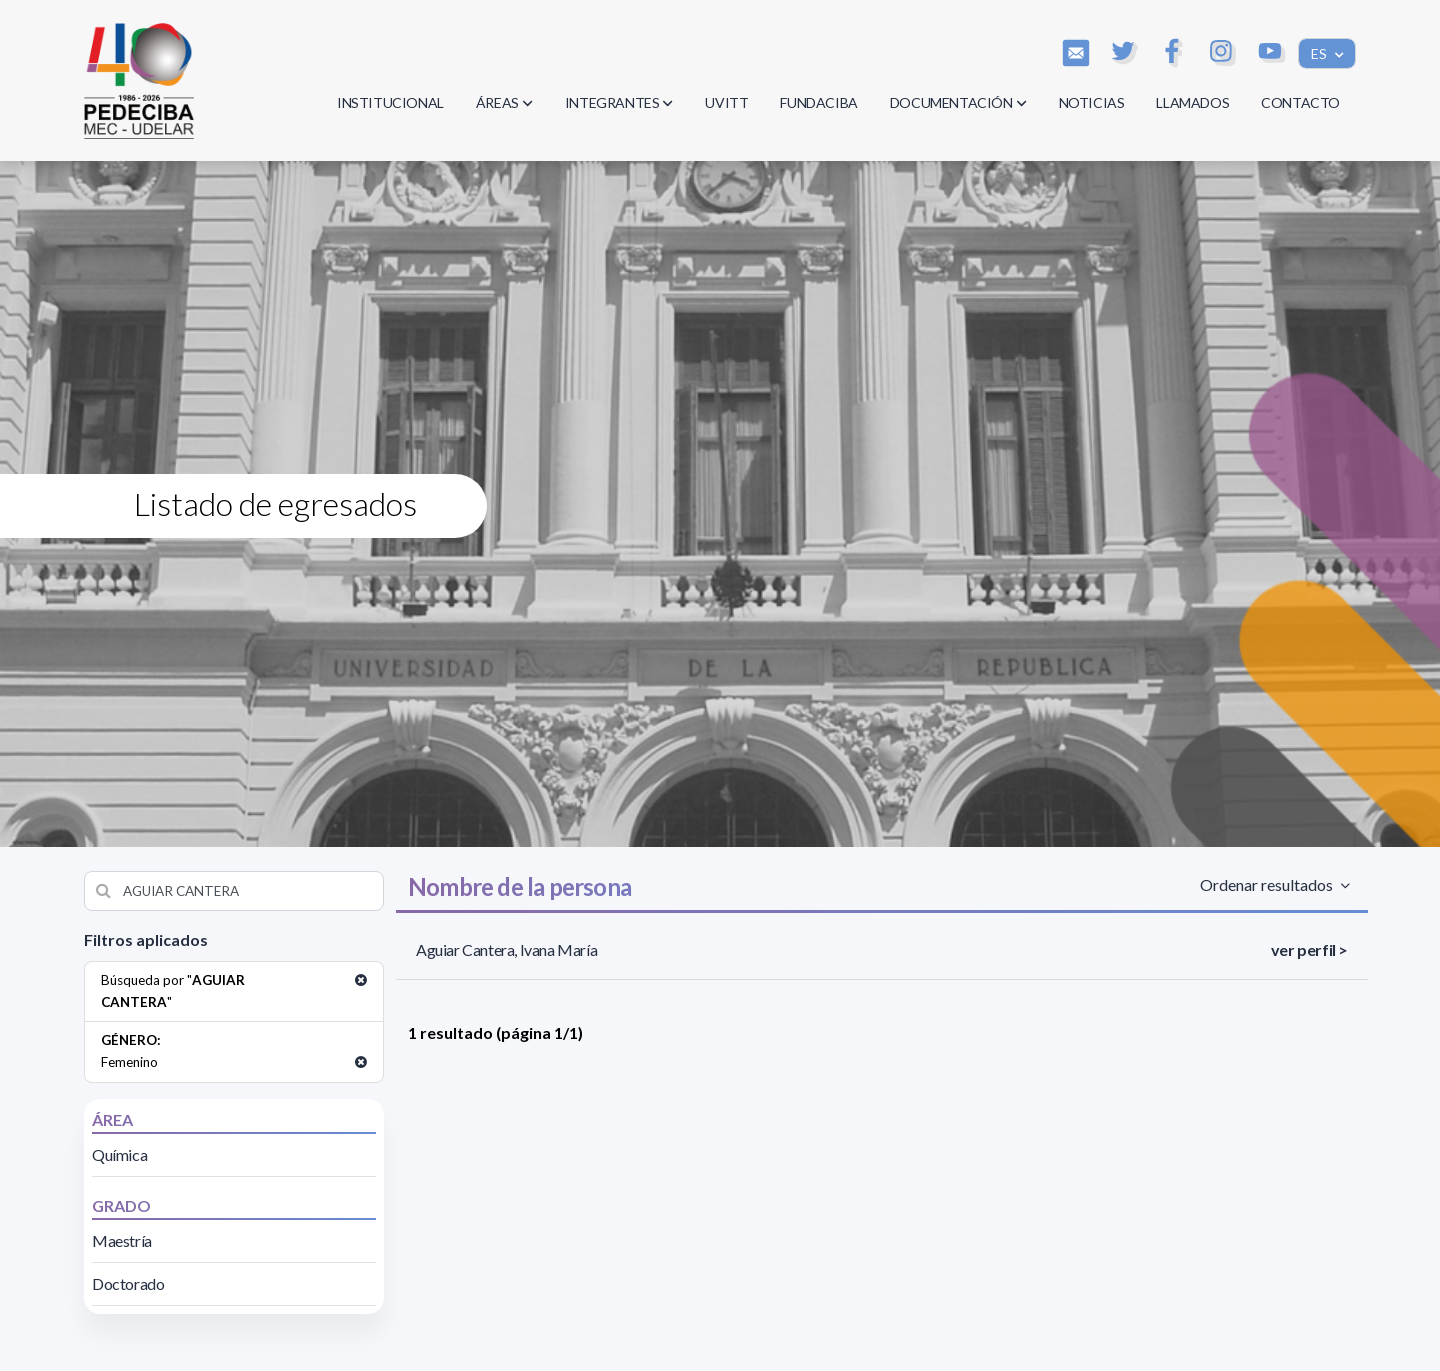 Image resolution: width=1440 pixels, height=1371 pixels. What do you see at coordinates (619, 102) in the screenshot?
I see `INTEGRANTES [button]` at bounding box center [619, 102].